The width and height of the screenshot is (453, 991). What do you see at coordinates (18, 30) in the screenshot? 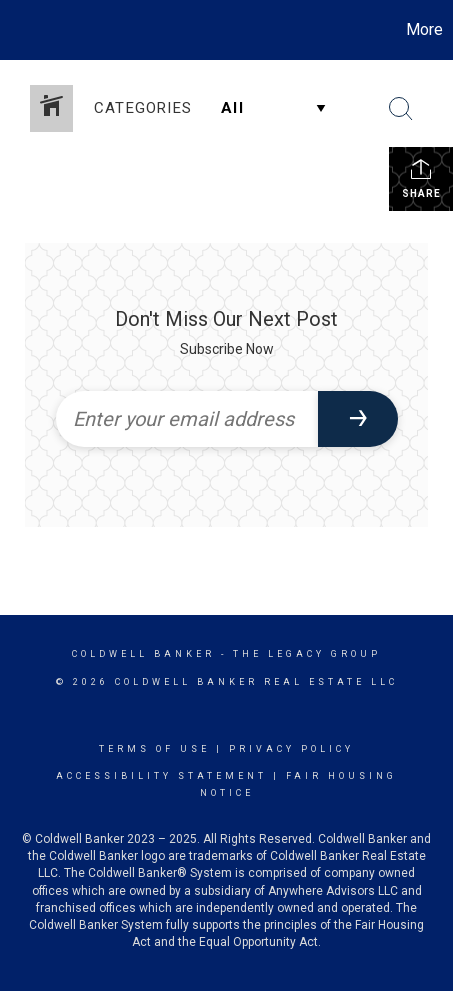
I see `[Link to home page]` at bounding box center [18, 30].